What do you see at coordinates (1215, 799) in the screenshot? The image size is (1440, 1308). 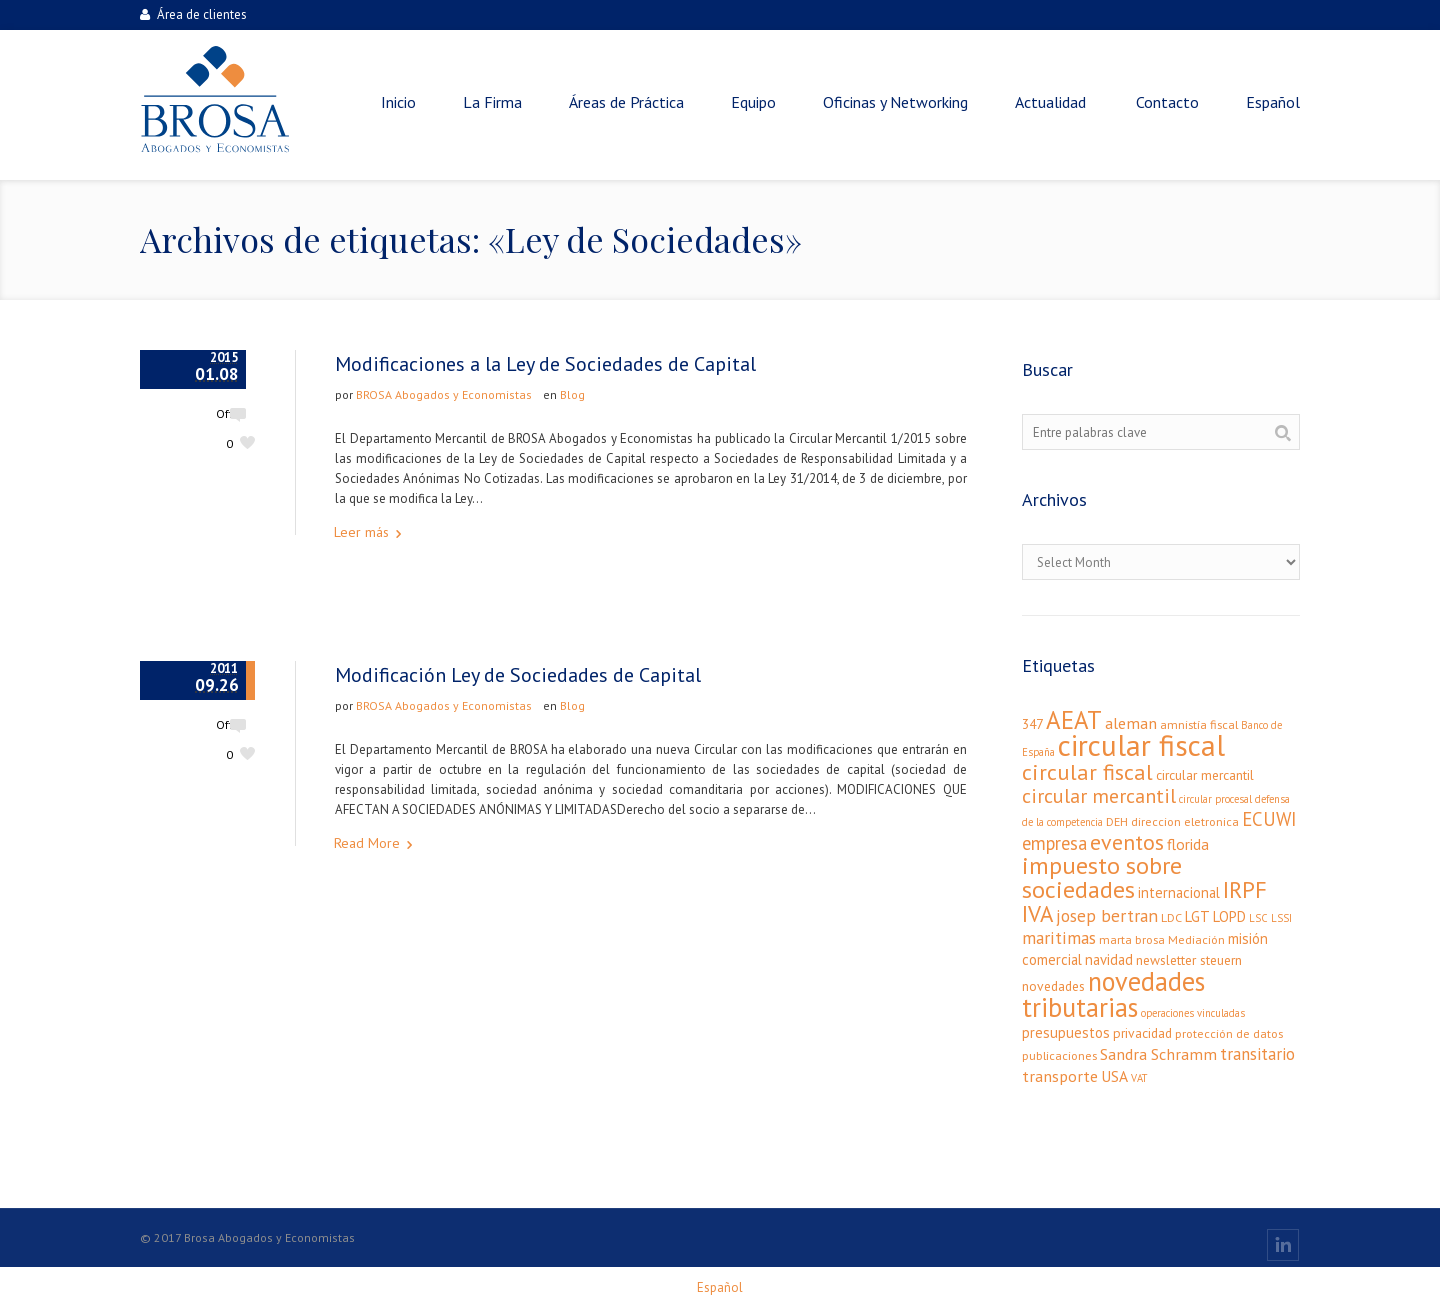 I see `circular procesal [circular procesal (2 elementos)]` at bounding box center [1215, 799].